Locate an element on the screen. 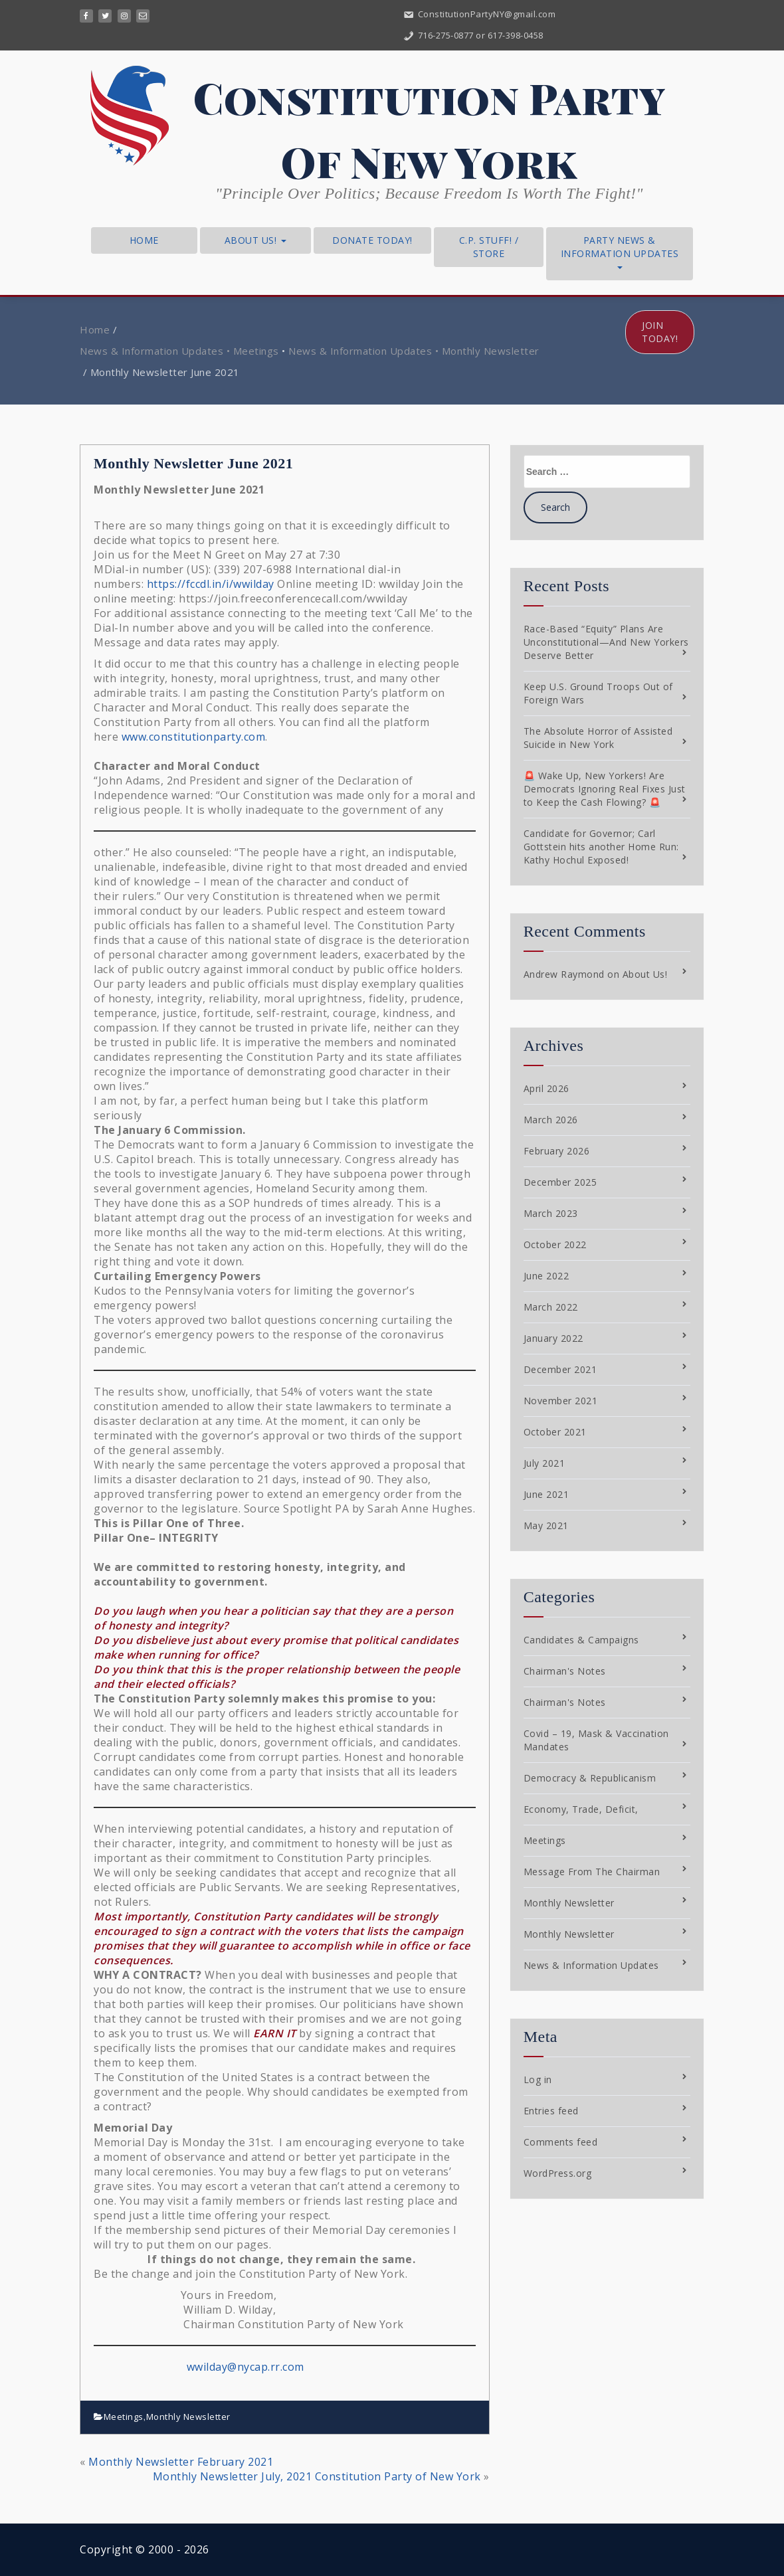 The height and width of the screenshot is (2576, 784). WordPress.org is located at coordinates (558, 2173).